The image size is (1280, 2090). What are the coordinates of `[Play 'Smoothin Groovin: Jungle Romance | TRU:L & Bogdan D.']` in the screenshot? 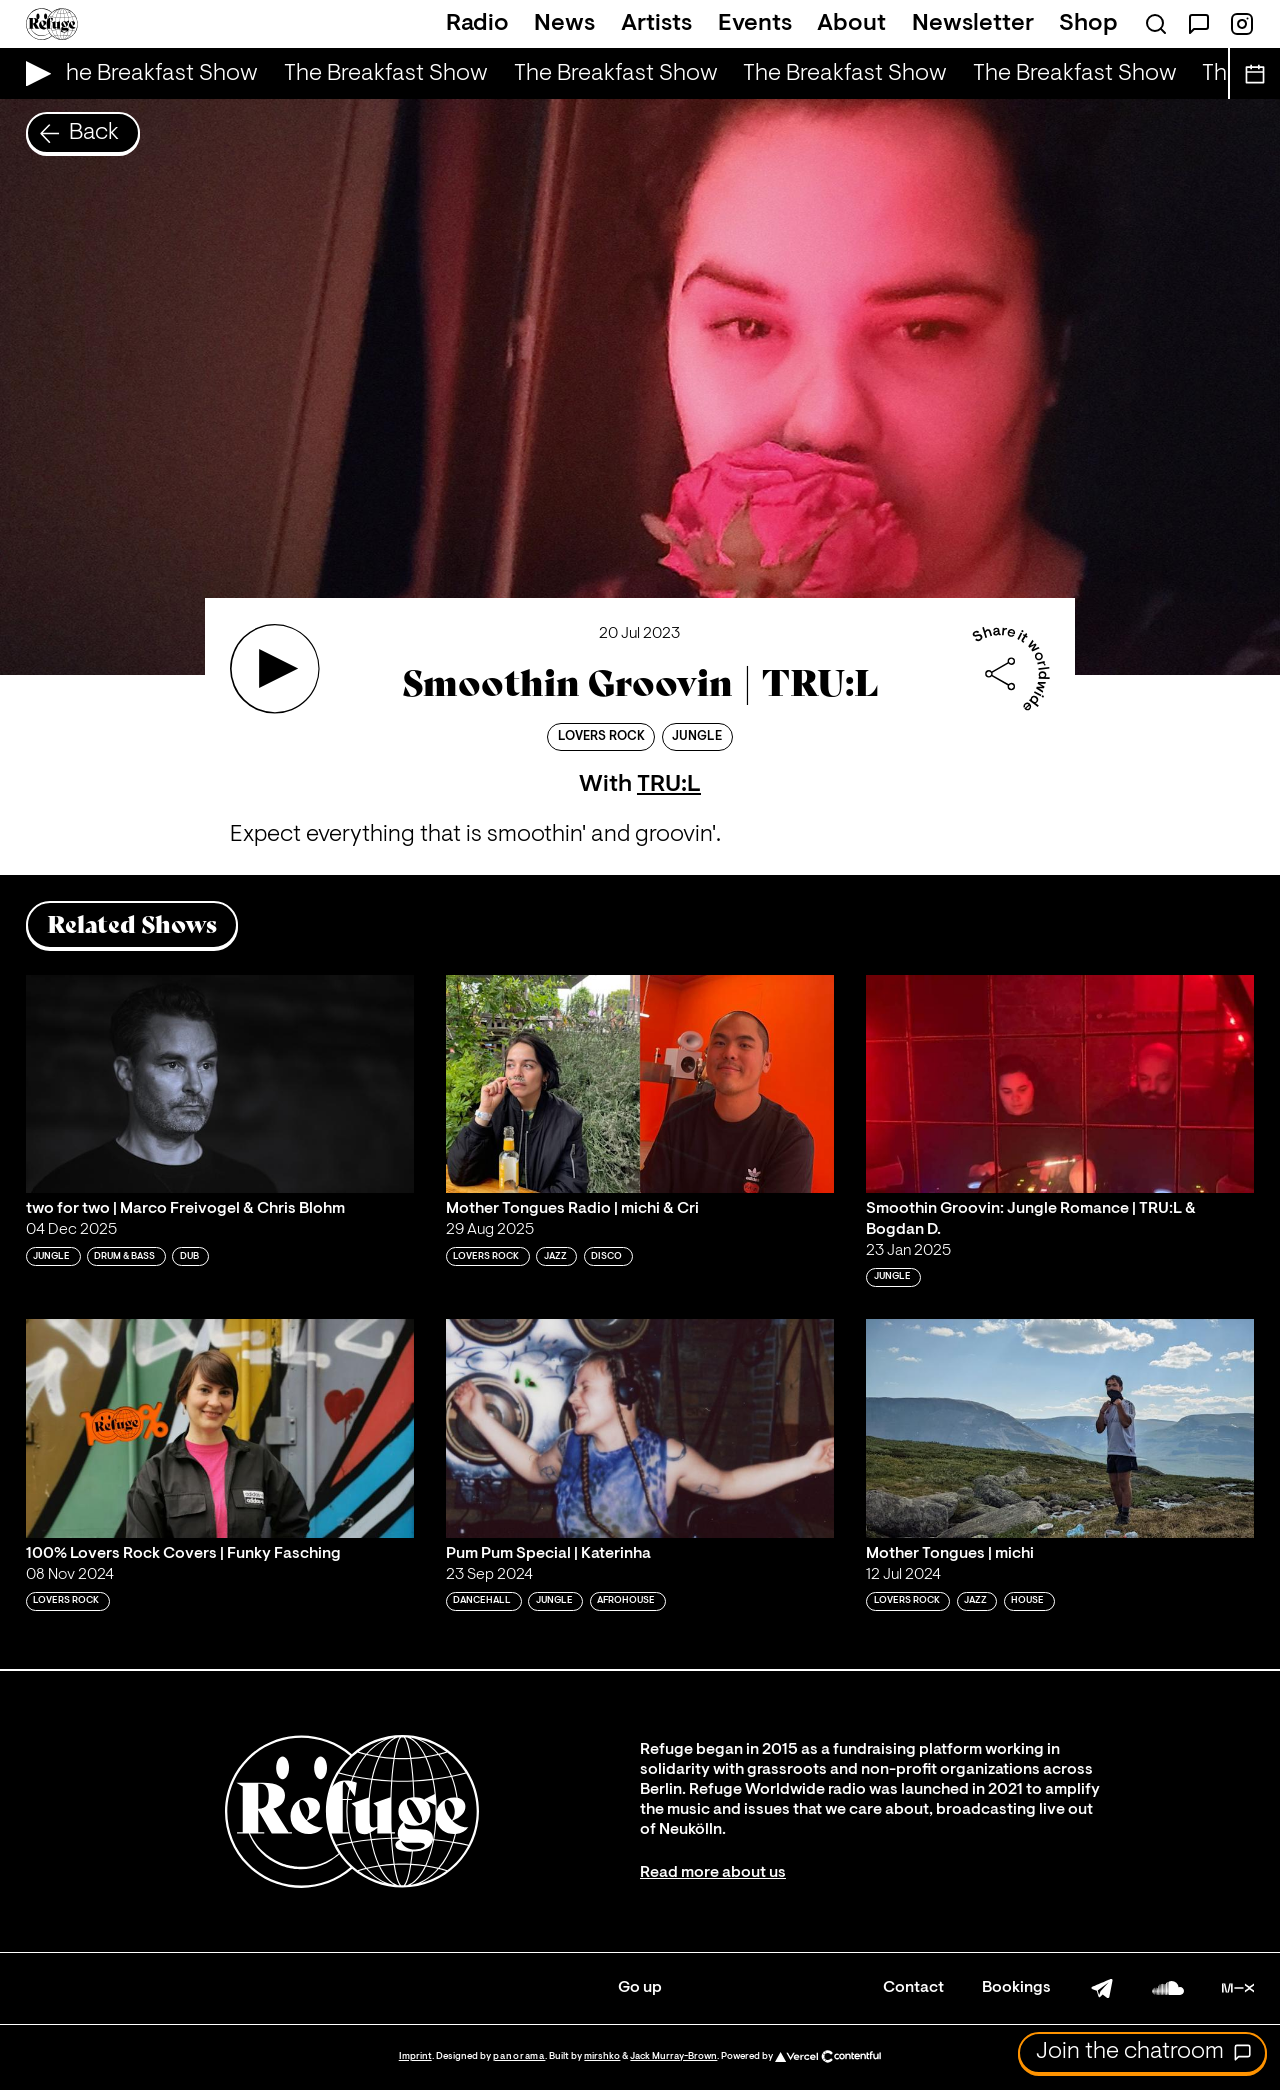 It's located at (1060, 1084).